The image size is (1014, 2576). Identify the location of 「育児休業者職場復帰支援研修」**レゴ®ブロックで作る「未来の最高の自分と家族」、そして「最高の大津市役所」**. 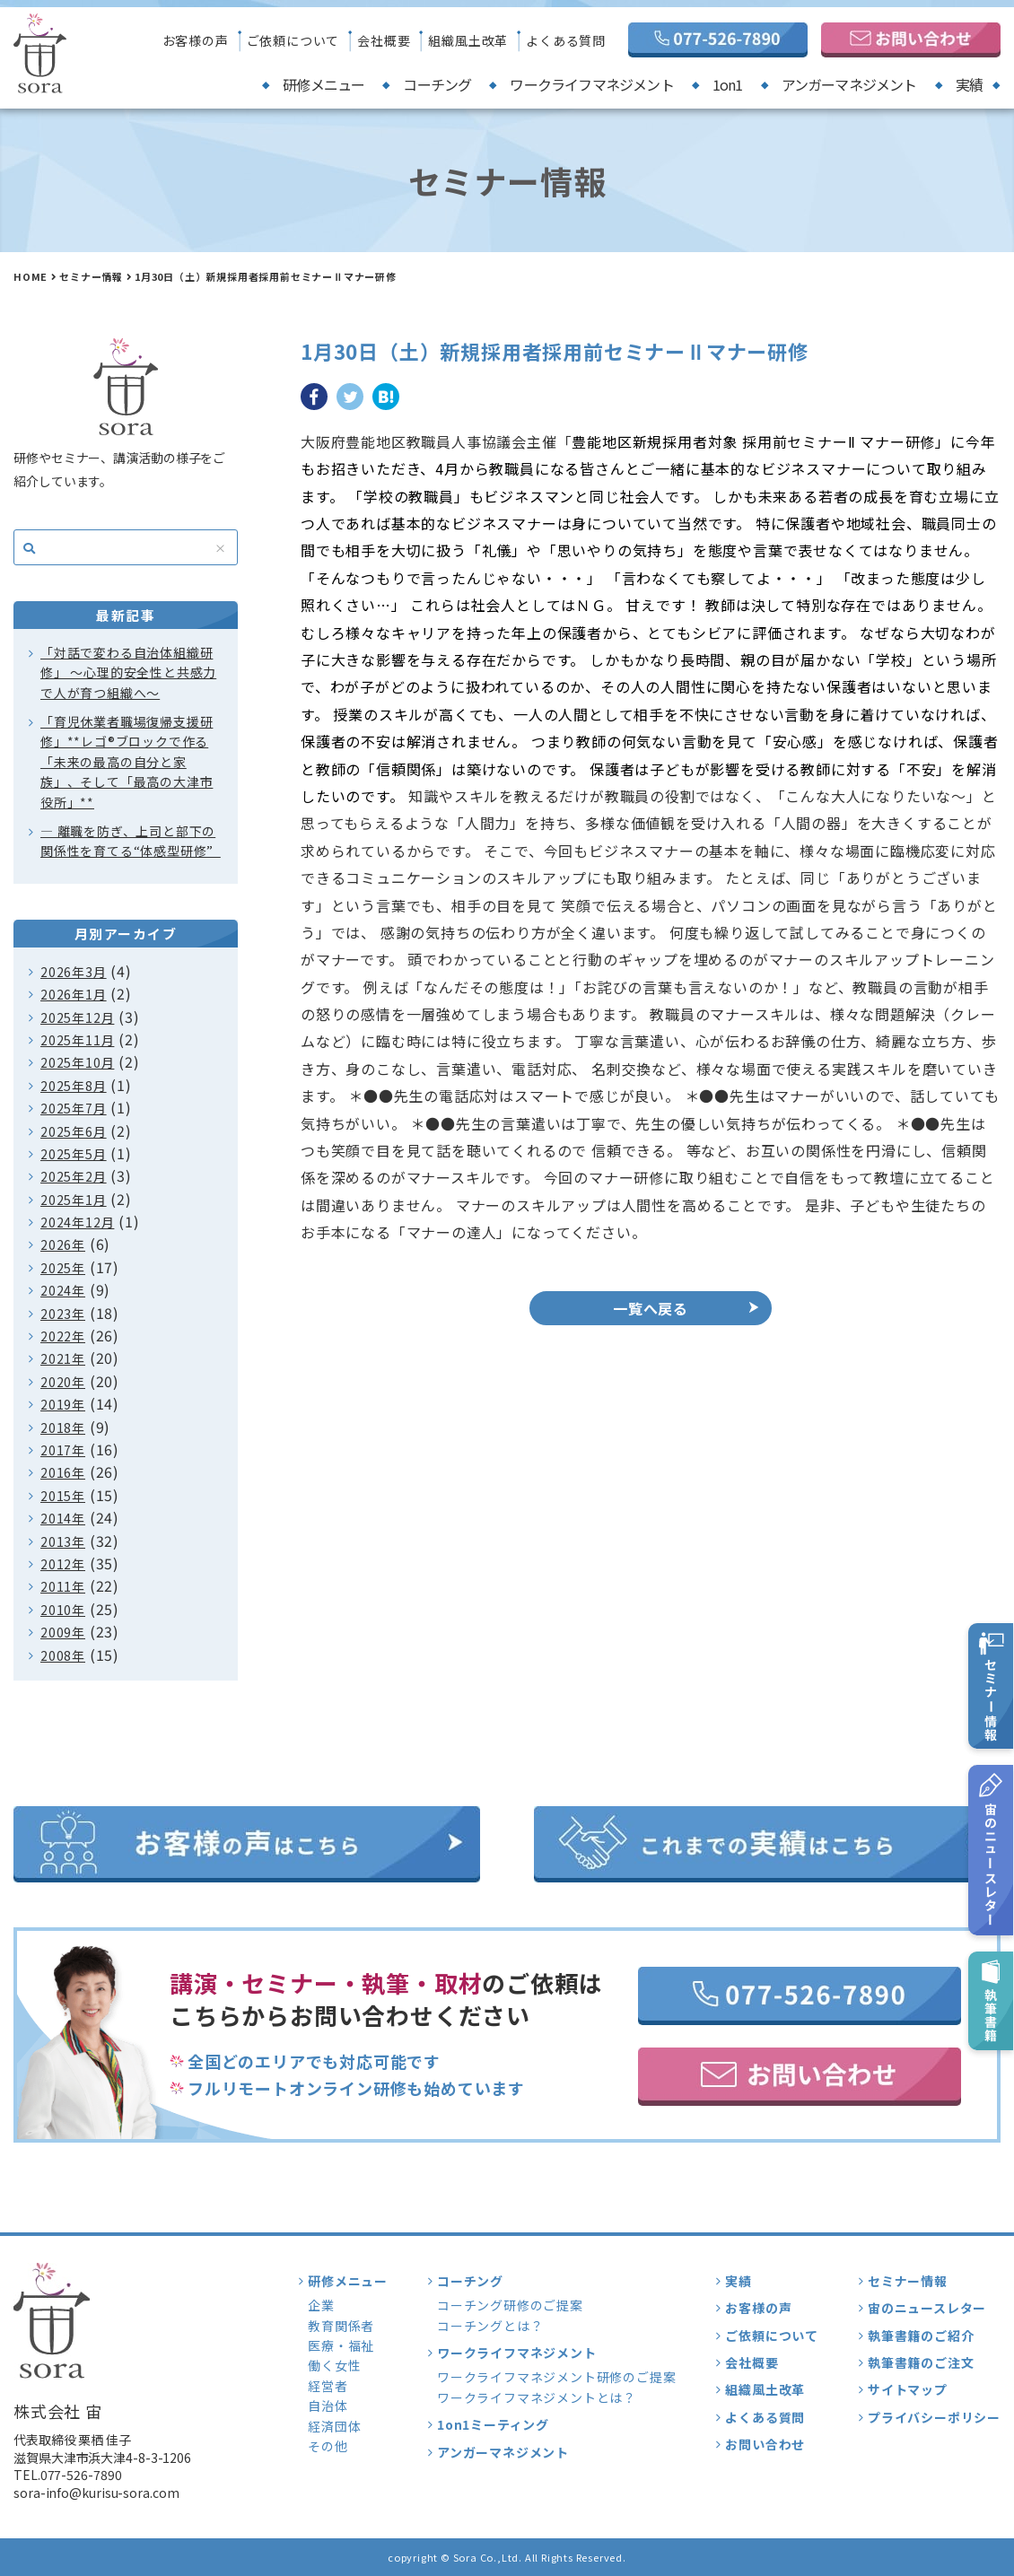
(126, 761).